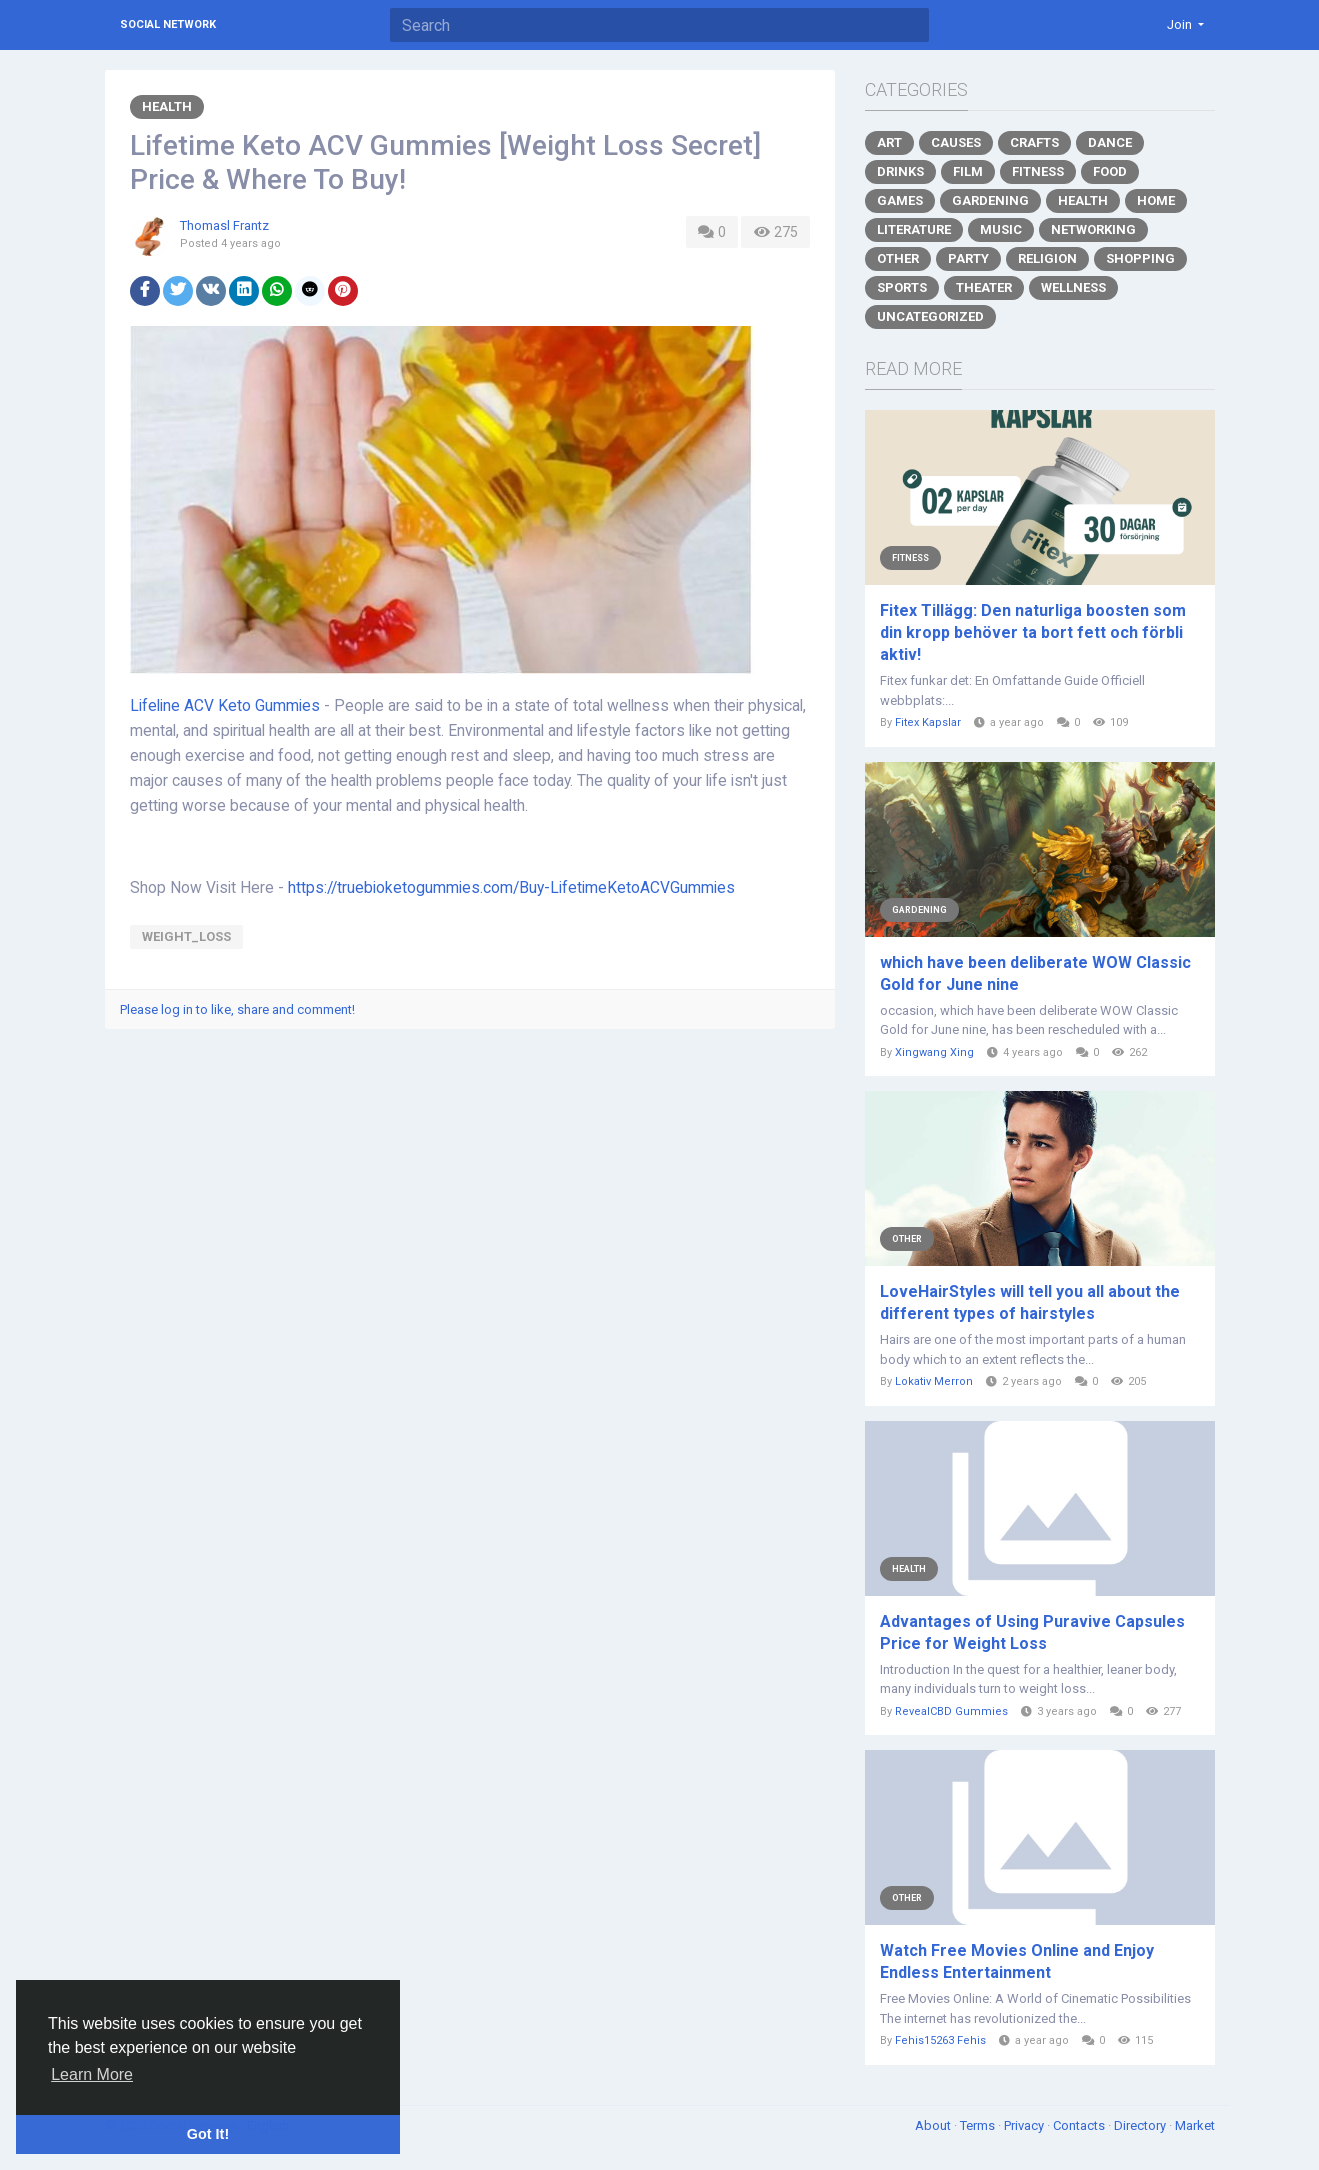  I want to click on Drinks, so click(900, 171).